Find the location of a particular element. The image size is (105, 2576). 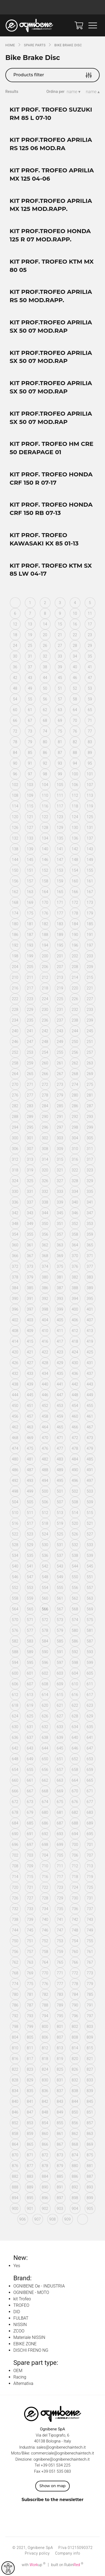

525 is located at coordinates (60, 1534).